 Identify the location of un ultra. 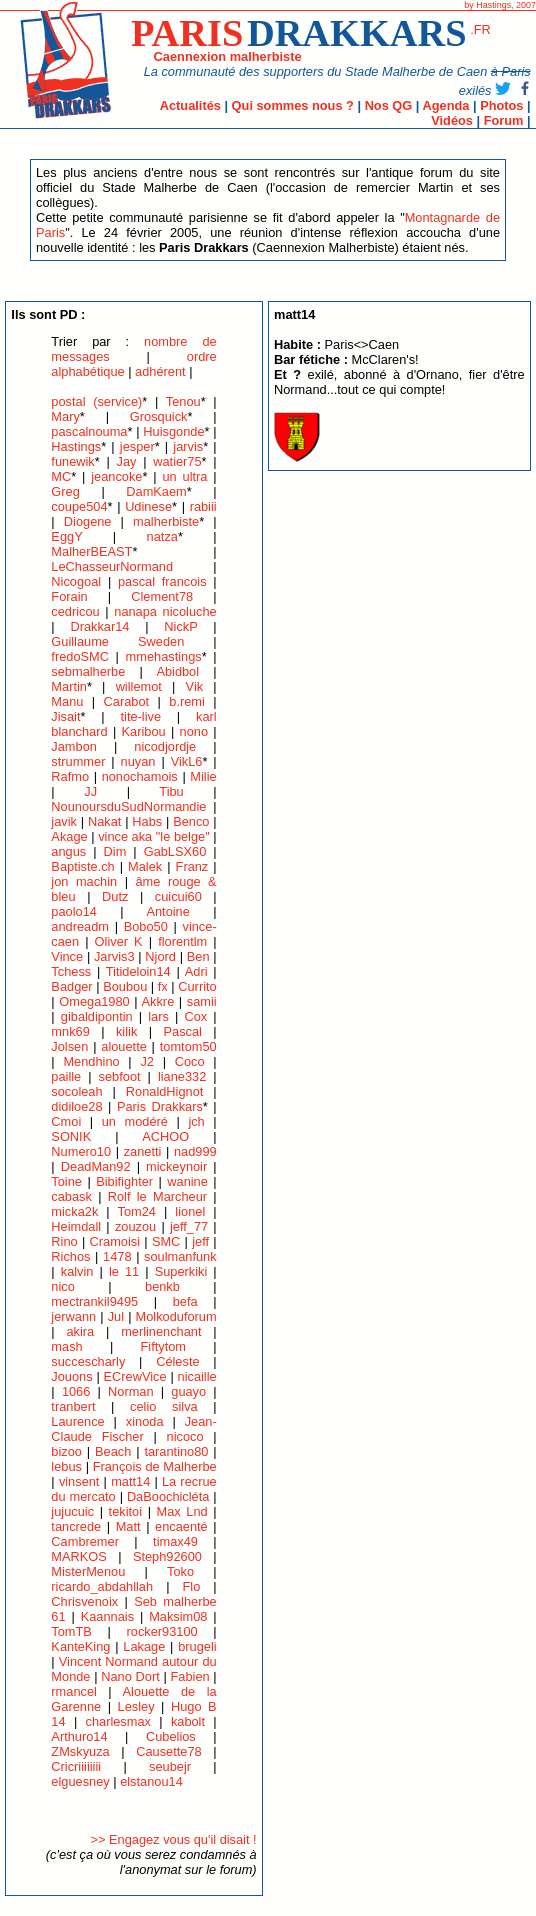
(185, 476).